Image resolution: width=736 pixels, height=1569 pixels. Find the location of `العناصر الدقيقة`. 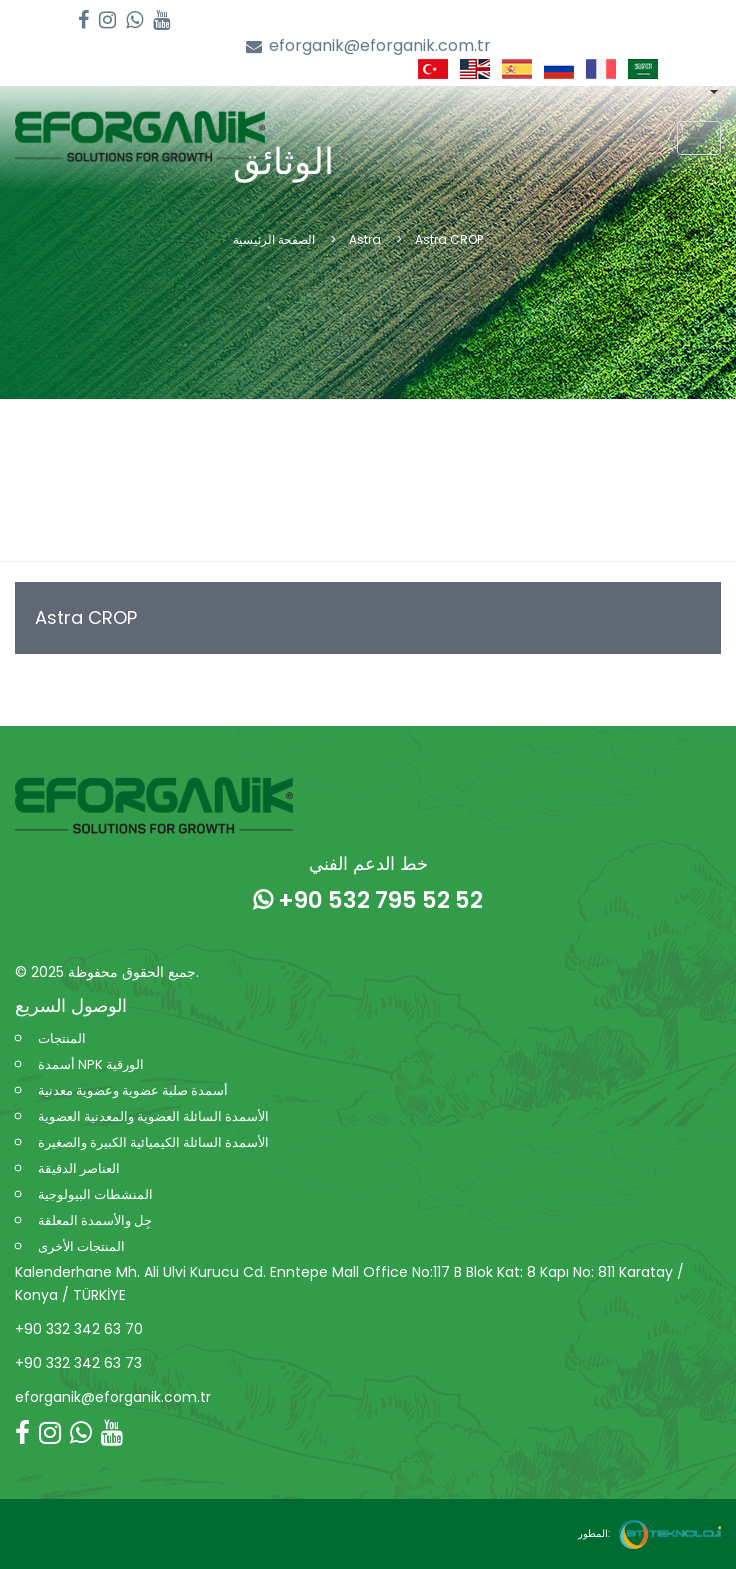

العناصر الدقيقة is located at coordinates (79, 1168).